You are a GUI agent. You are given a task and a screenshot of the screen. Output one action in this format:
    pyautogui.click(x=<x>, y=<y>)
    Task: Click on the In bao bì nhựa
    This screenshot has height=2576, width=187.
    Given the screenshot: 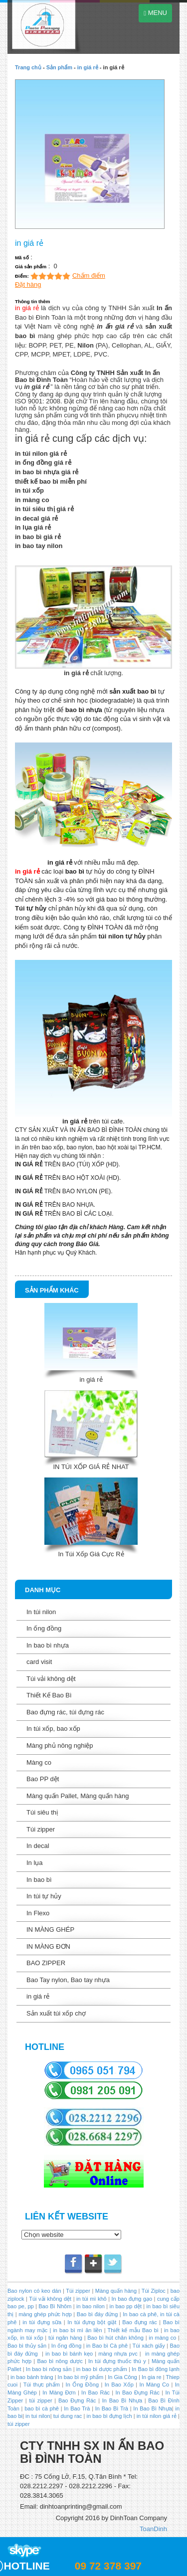 What is the action you would take?
    pyautogui.click(x=47, y=1645)
    